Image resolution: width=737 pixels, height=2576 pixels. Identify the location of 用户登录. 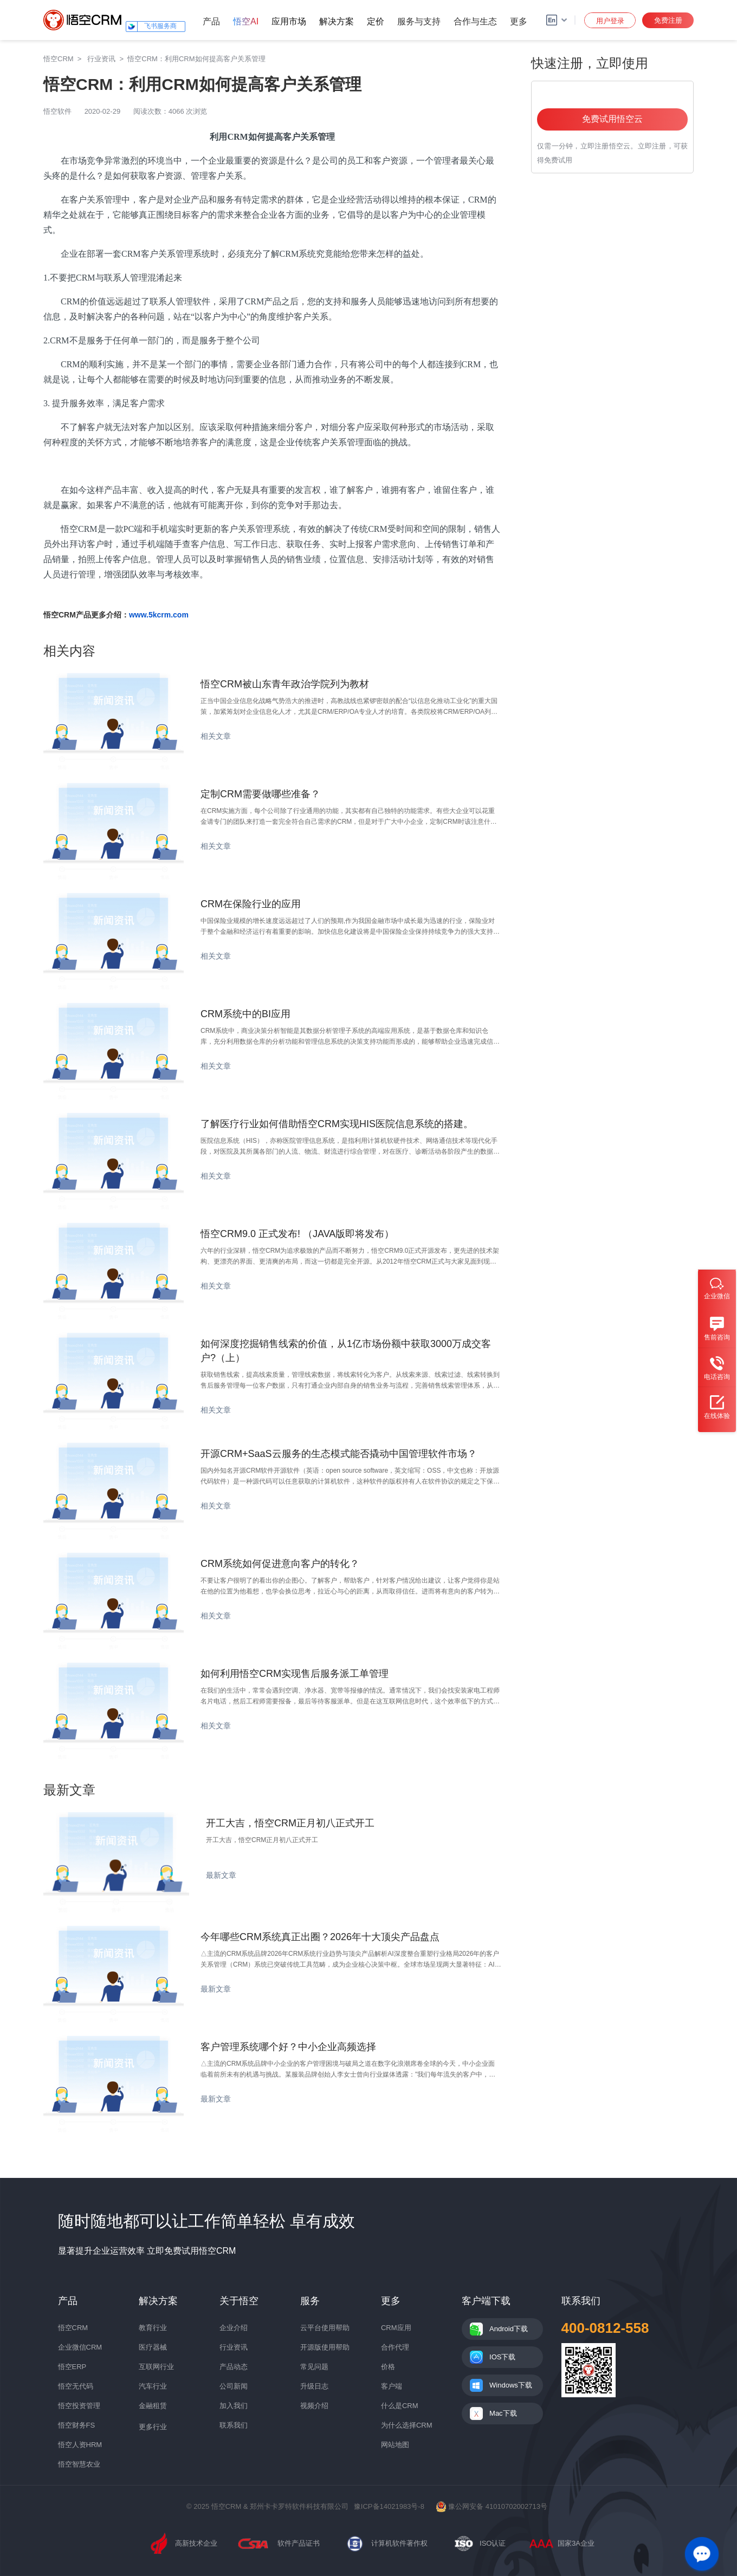
(610, 21).